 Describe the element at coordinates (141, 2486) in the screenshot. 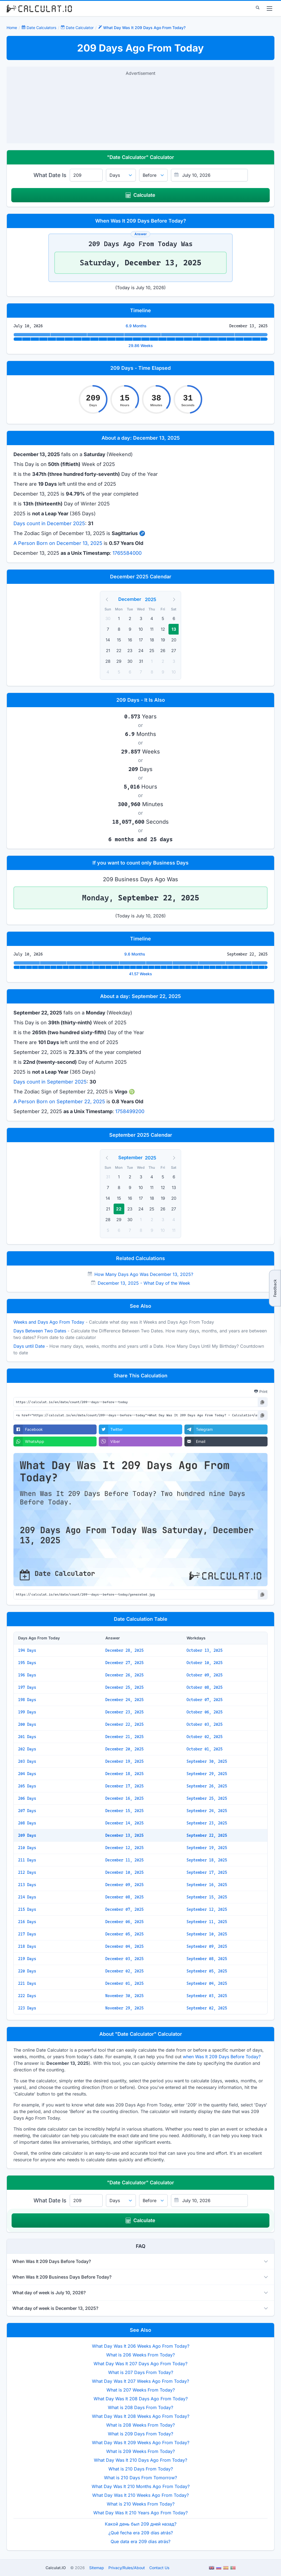

I see `What Day Was It 210 Months Ago From Today?` at that location.